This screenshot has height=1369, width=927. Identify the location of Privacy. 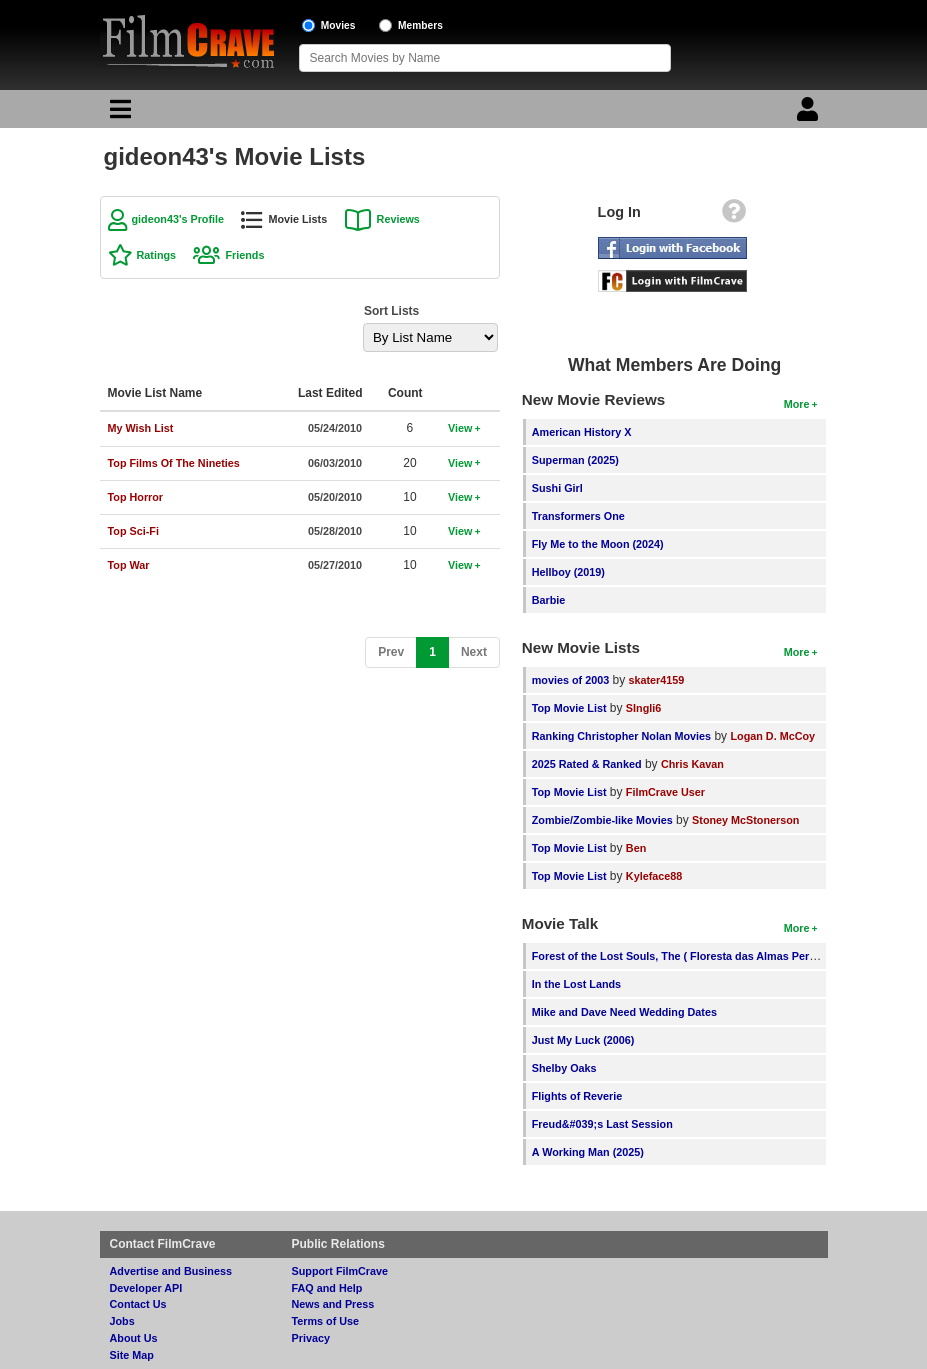
(311, 1338).